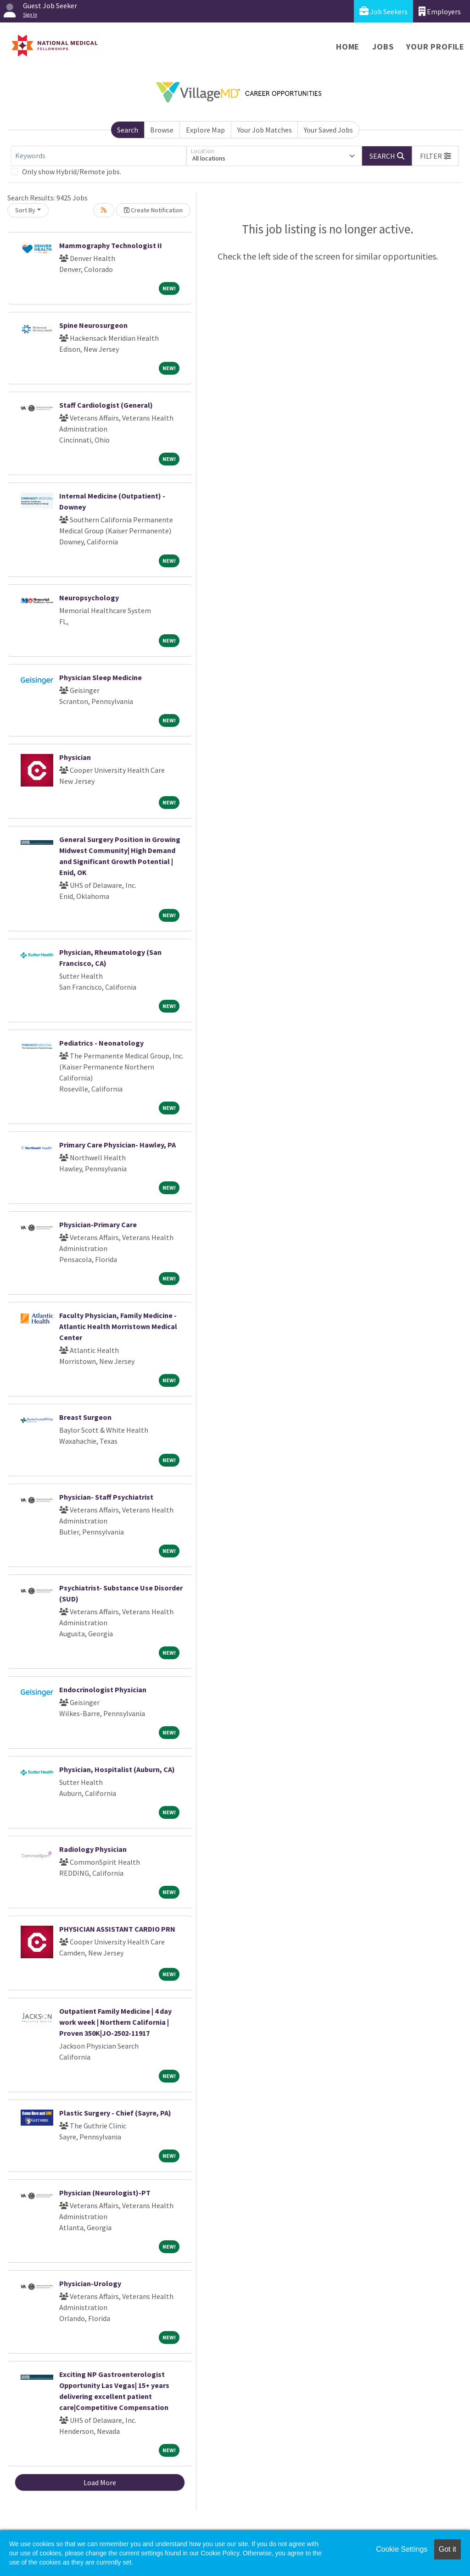  I want to click on Only show Hybrid/Remote jobs., so click(71, 171).